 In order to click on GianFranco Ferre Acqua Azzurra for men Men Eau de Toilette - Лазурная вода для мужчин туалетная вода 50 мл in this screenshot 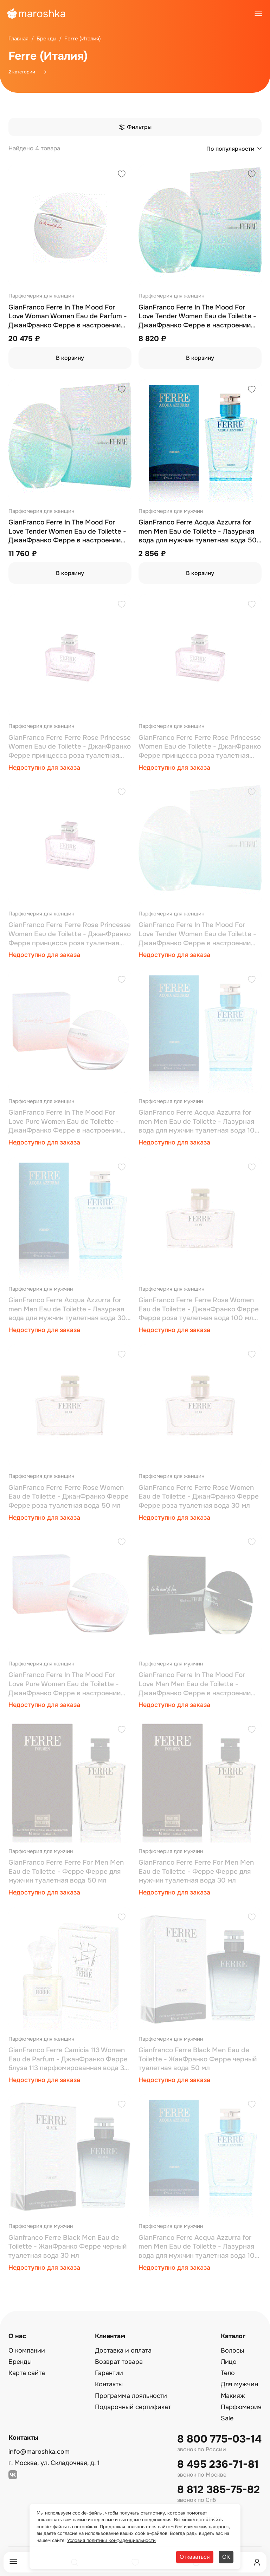, I will do `click(198, 531)`.